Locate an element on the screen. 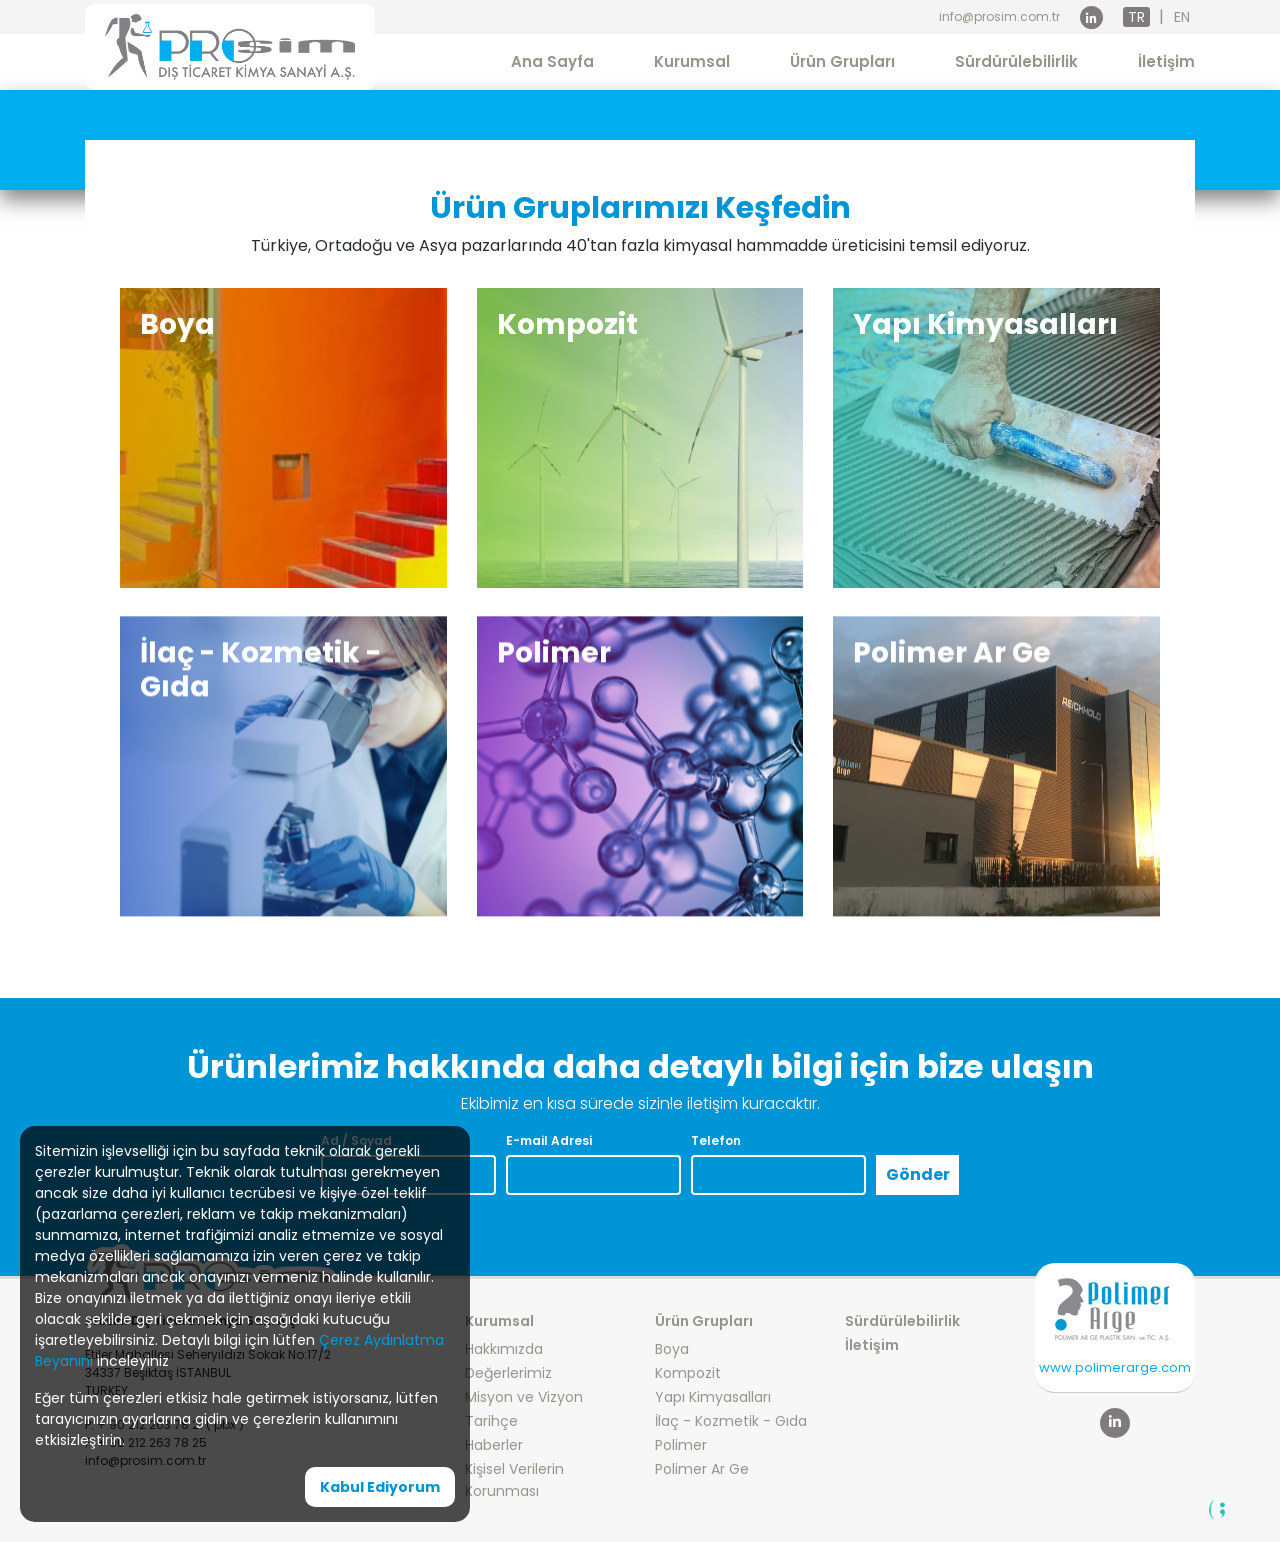 The width and height of the screenshot is (1280, 1542). E-mail Adresi is located at coordinates (549, 1140).